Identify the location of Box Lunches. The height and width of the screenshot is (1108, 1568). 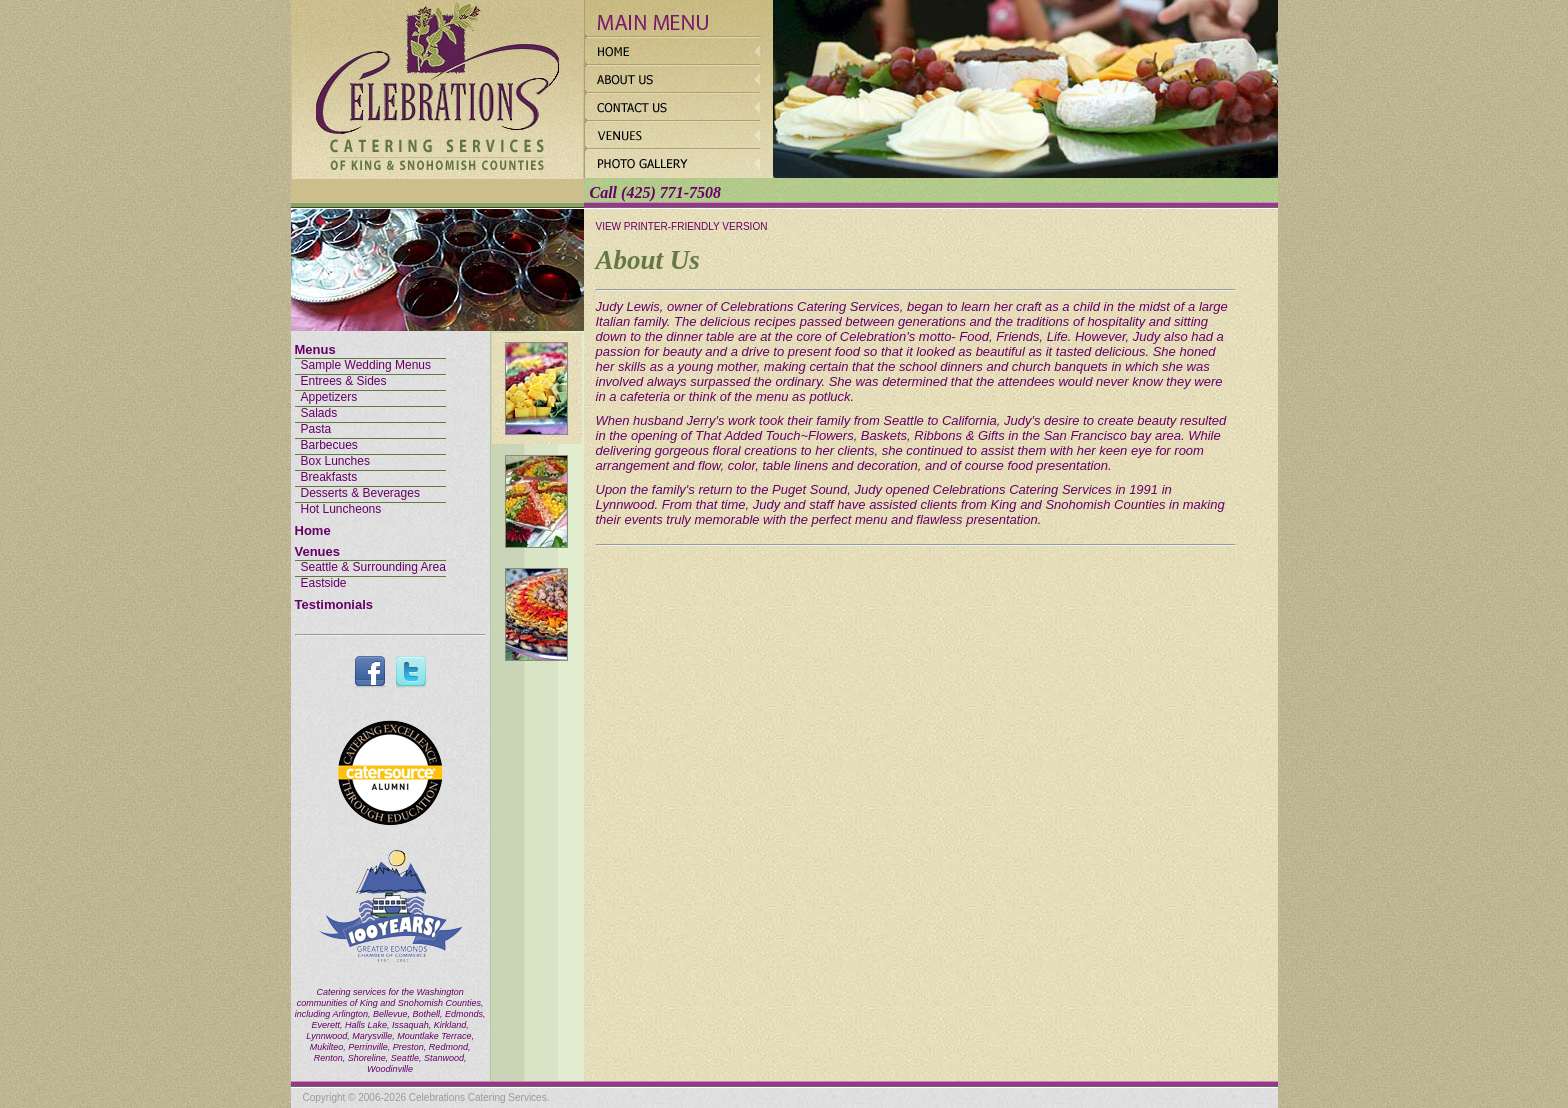
(335, 461).